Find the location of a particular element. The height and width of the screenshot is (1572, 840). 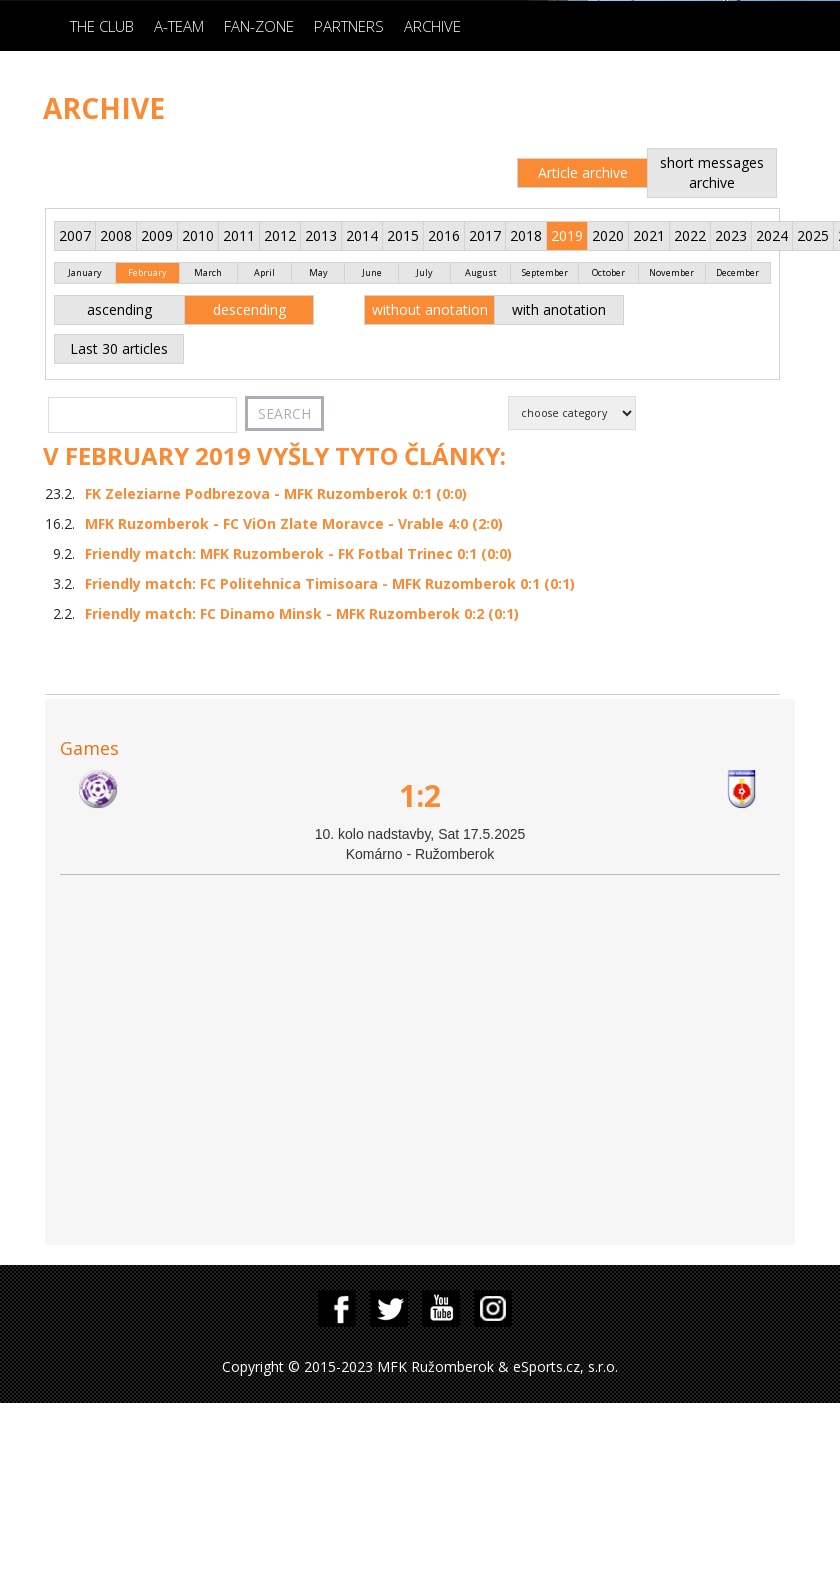

A-Team [button] is located at coordinates (179, 26).